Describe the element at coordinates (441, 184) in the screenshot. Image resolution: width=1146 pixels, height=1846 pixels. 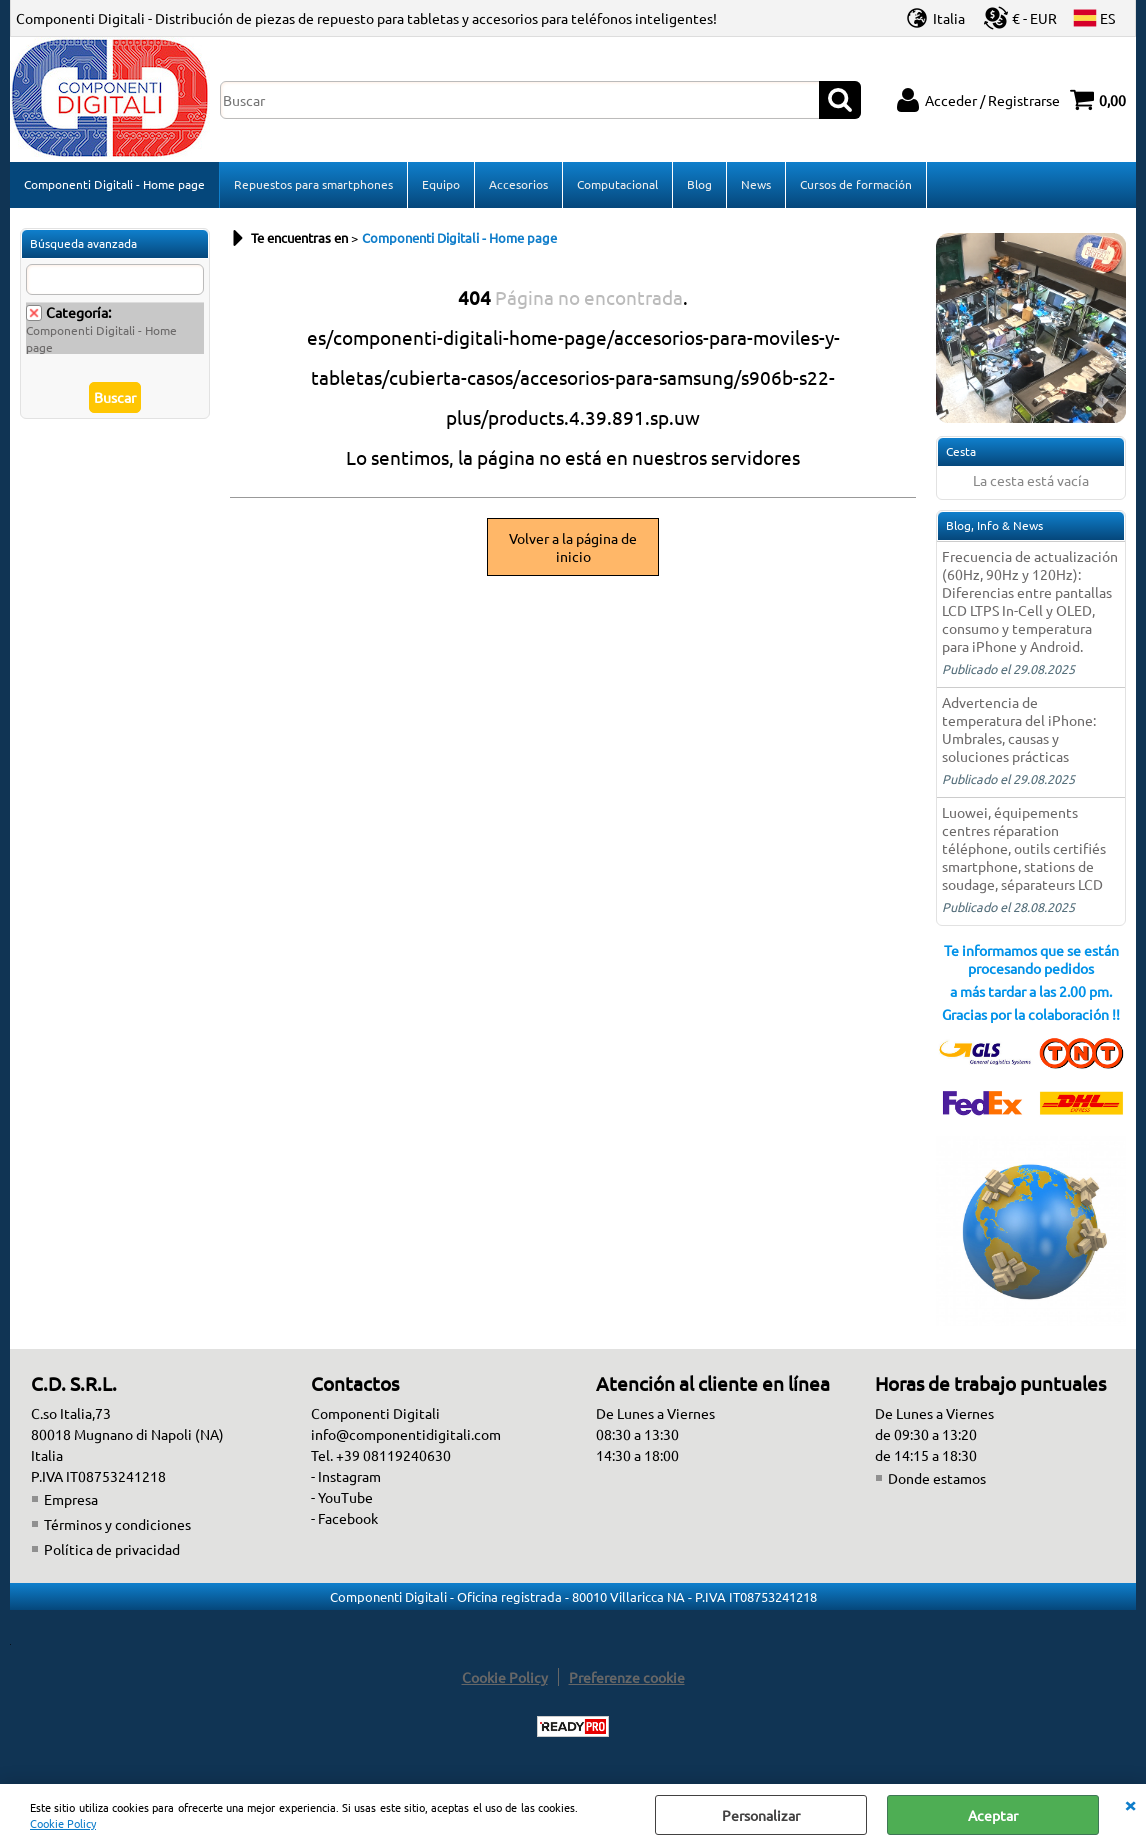
I see `Equipo` at that location.